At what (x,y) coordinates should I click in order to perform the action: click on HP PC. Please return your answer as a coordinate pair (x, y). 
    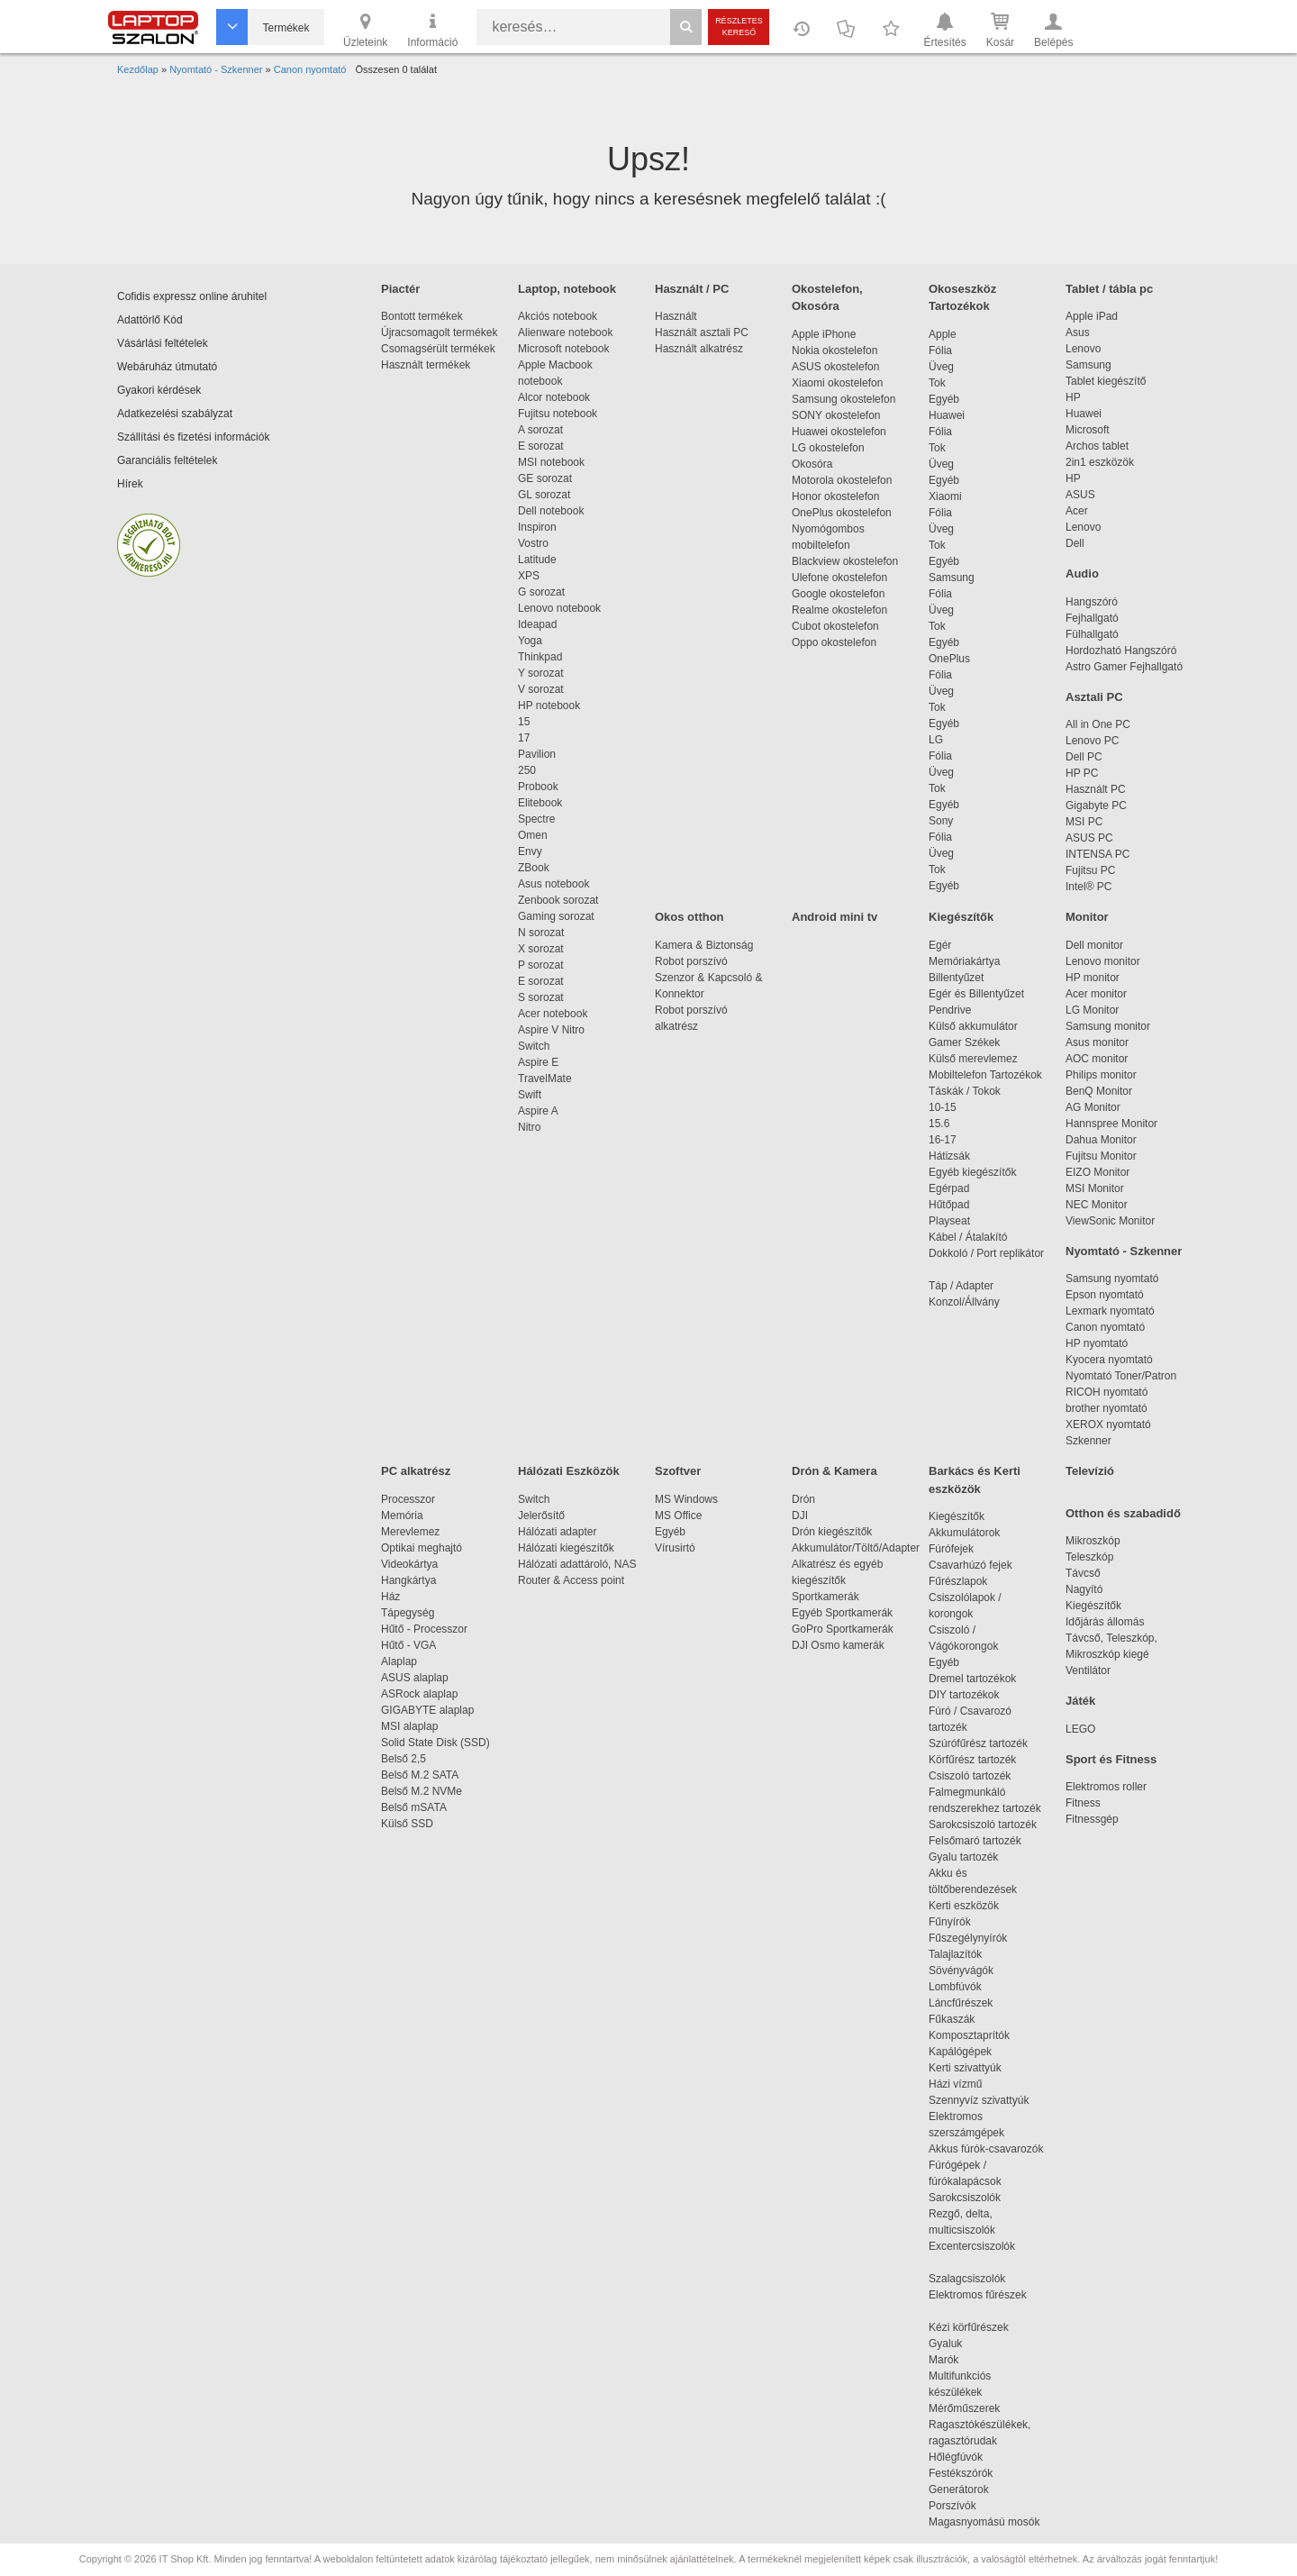
    Looking at the image, I should click on (1082, 773).